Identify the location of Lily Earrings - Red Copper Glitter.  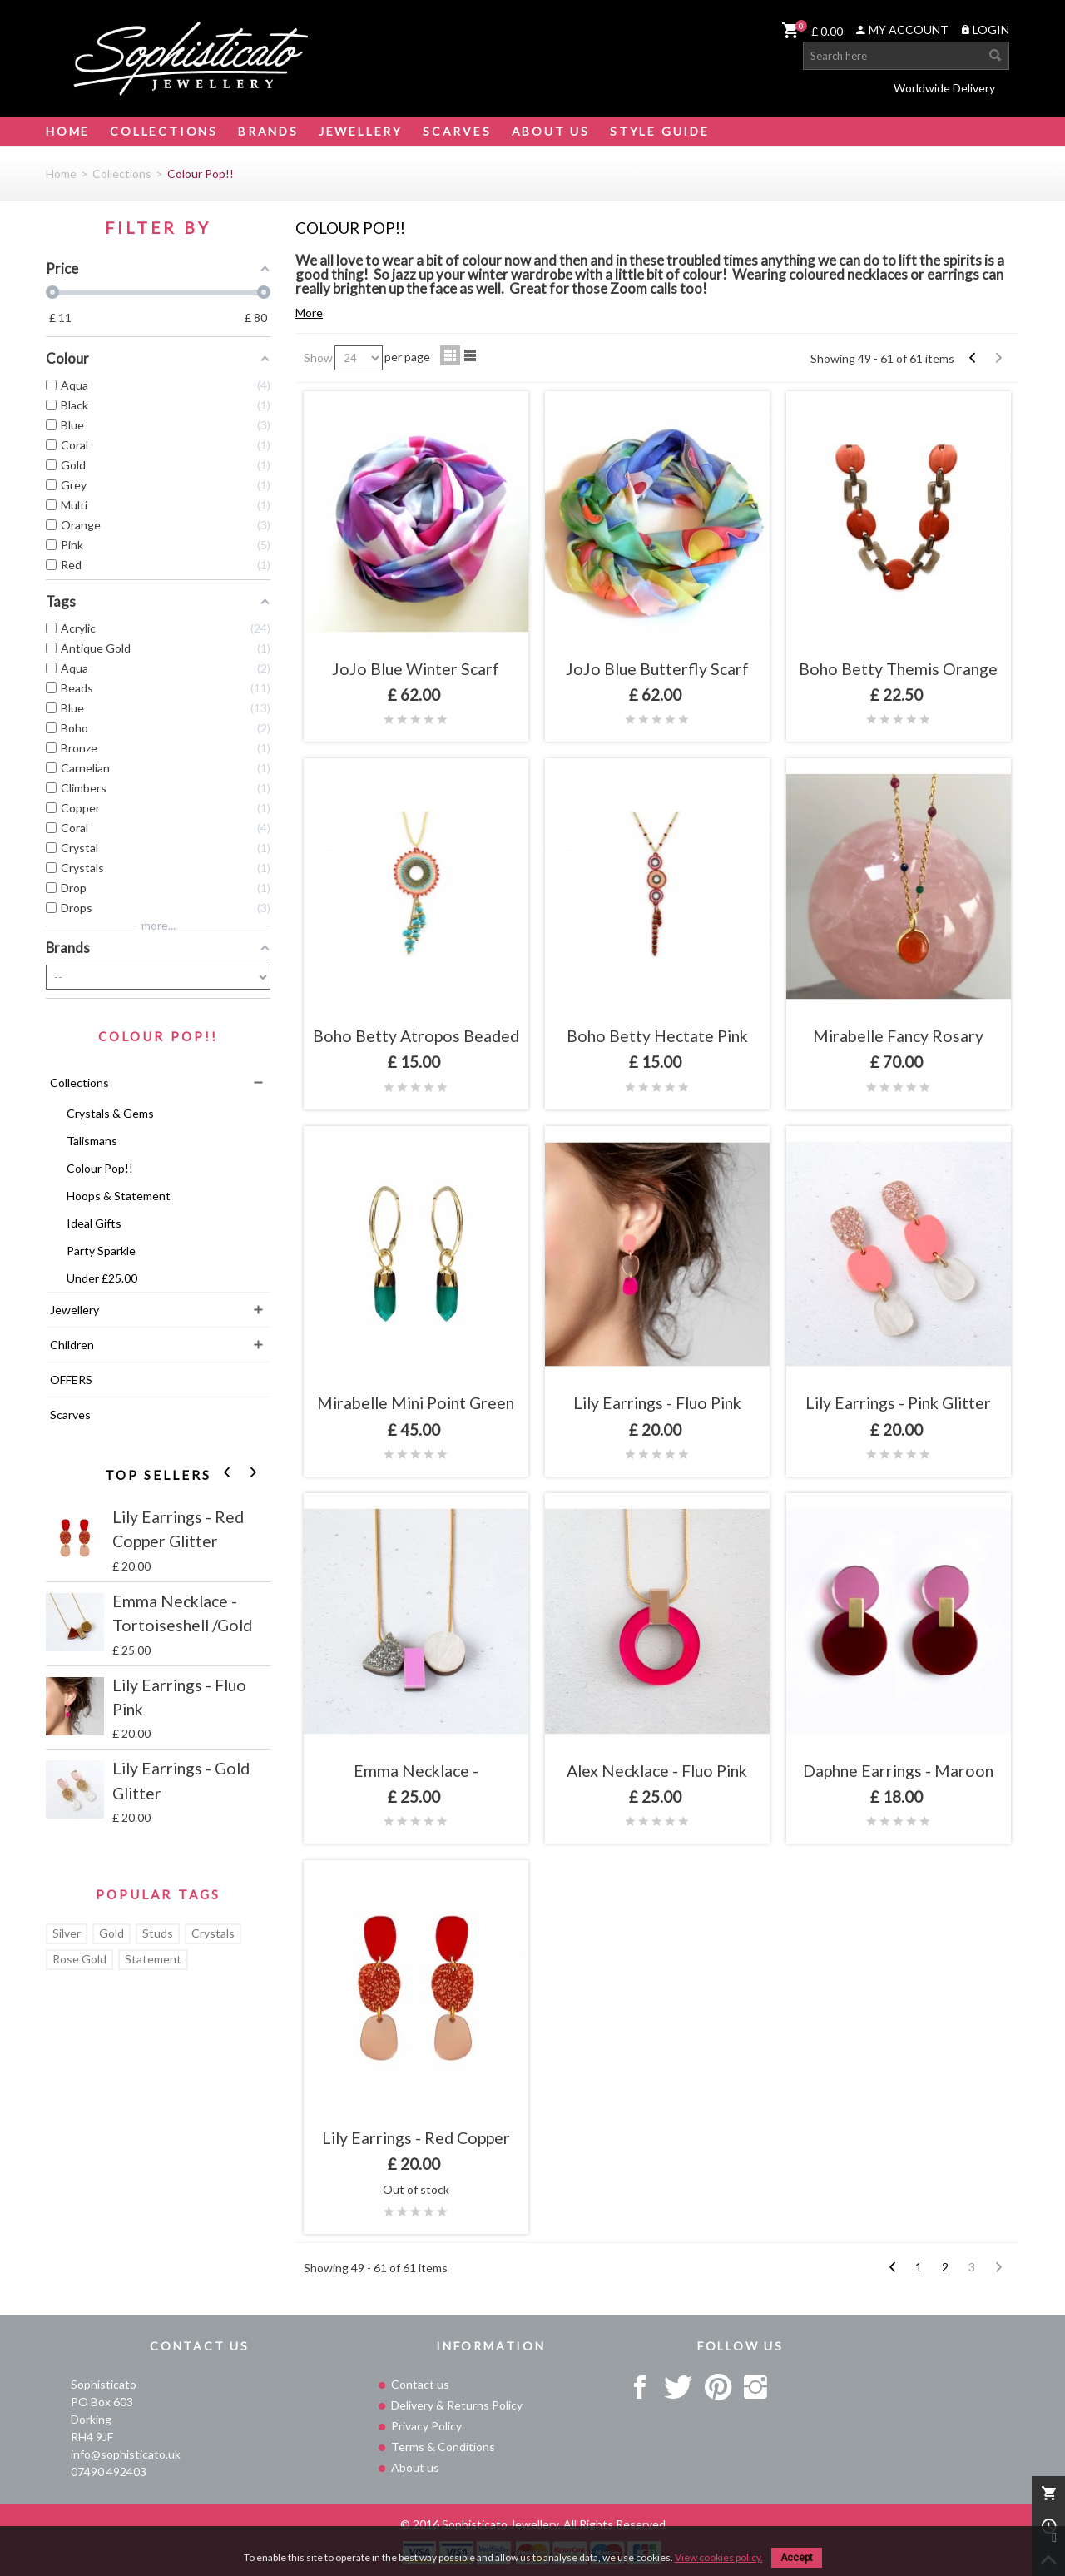
(178, 1529).